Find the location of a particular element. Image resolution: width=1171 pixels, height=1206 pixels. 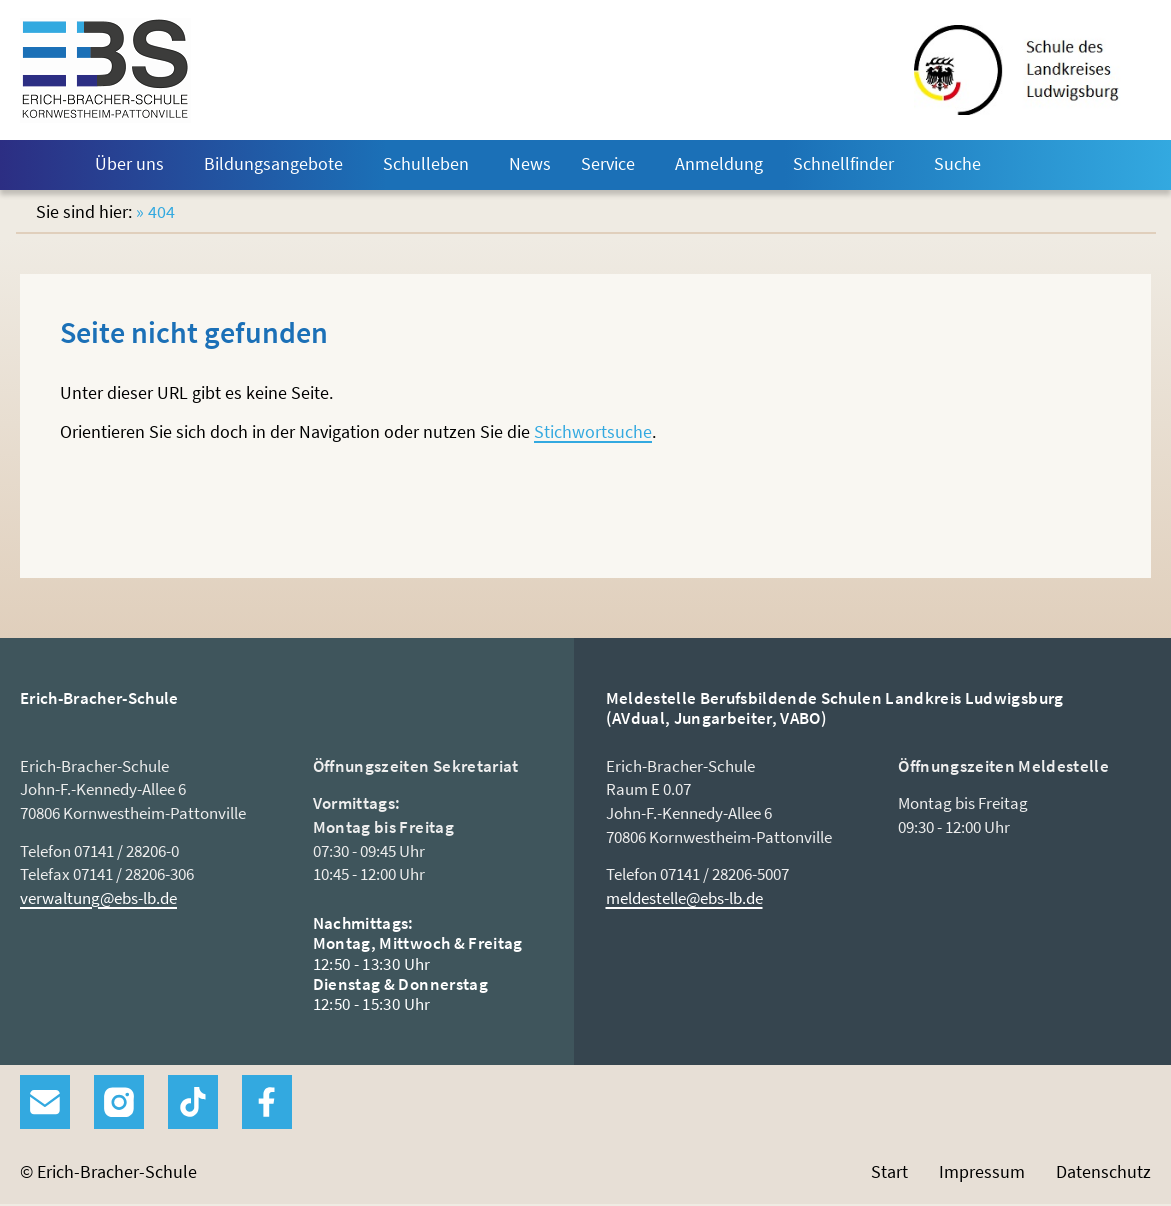

Schnellfinder is located at coordinates (843, 163).